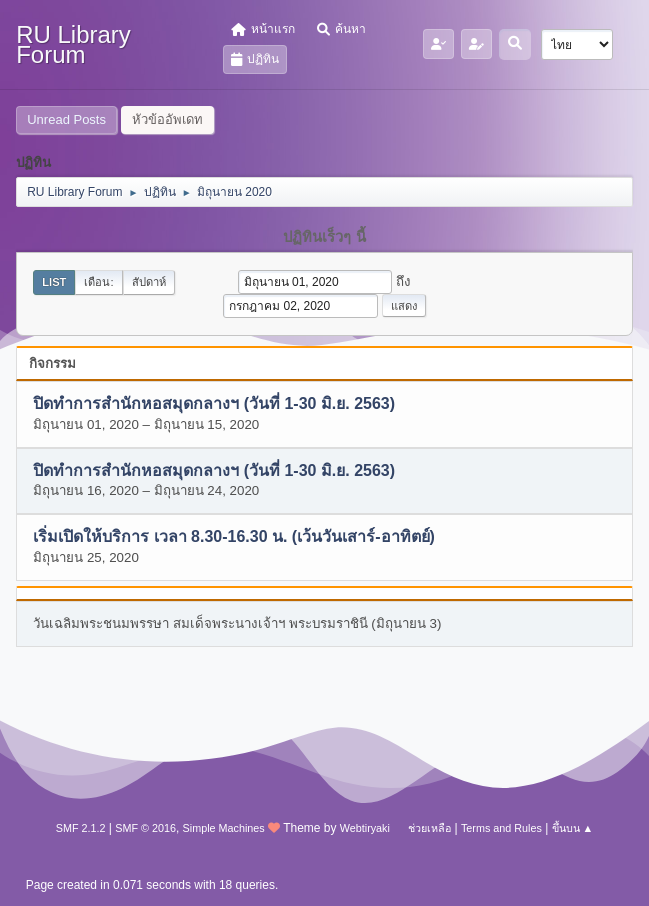  I want to click on Terms and Rules, so click(501, 828).